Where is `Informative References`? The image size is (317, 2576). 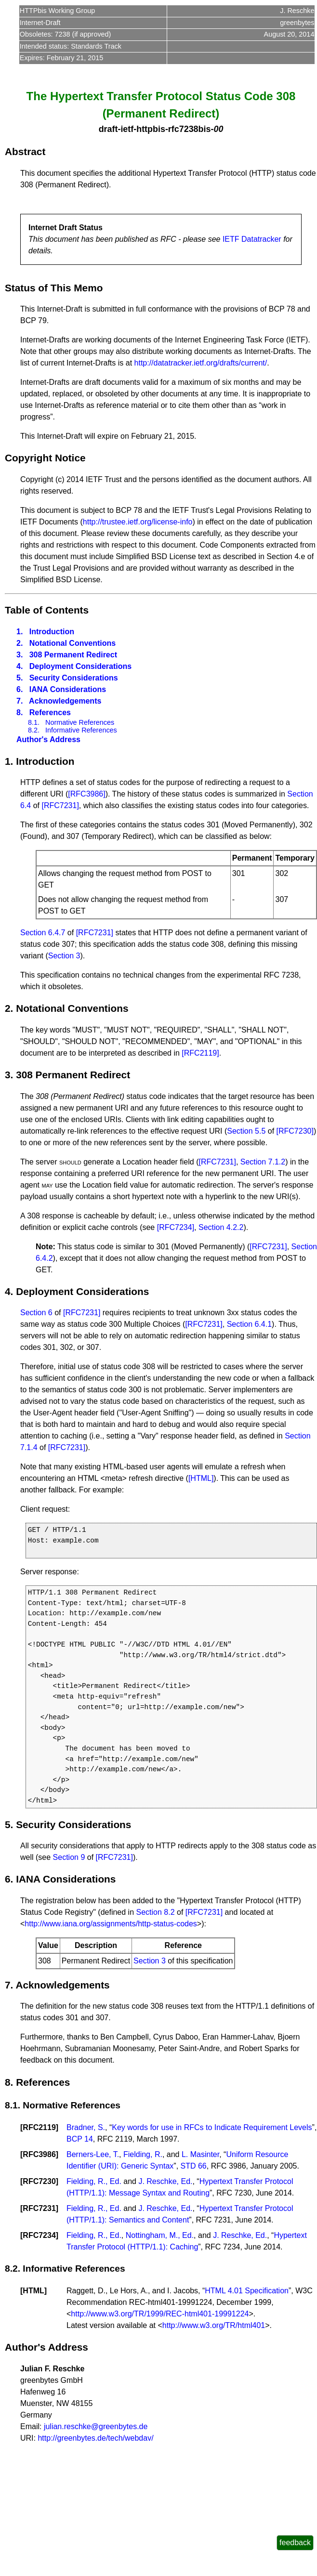 Informative References is located at coordinates (81, 730).